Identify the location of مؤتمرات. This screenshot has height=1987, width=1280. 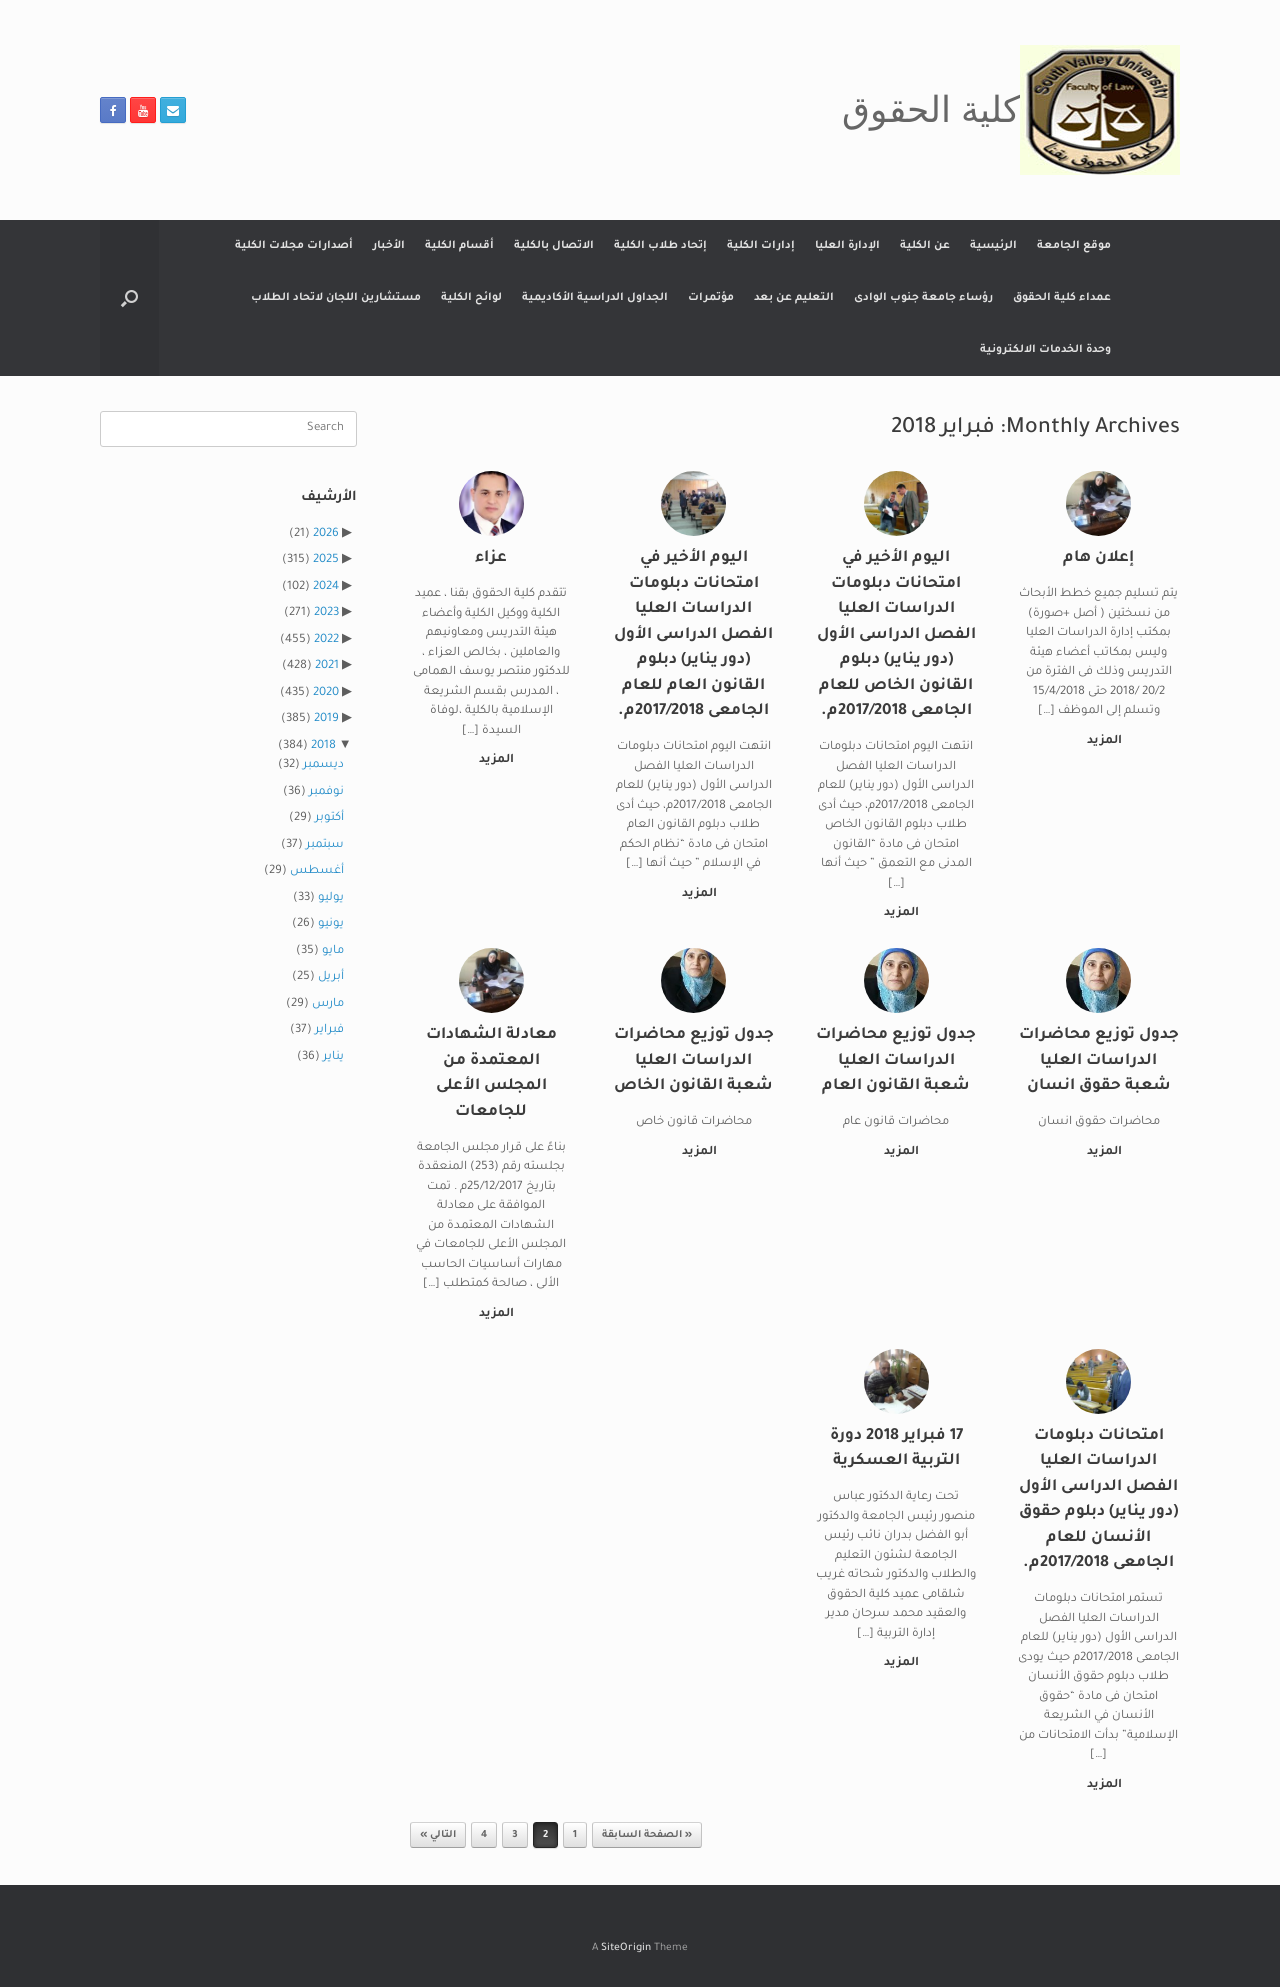
(711, 298).